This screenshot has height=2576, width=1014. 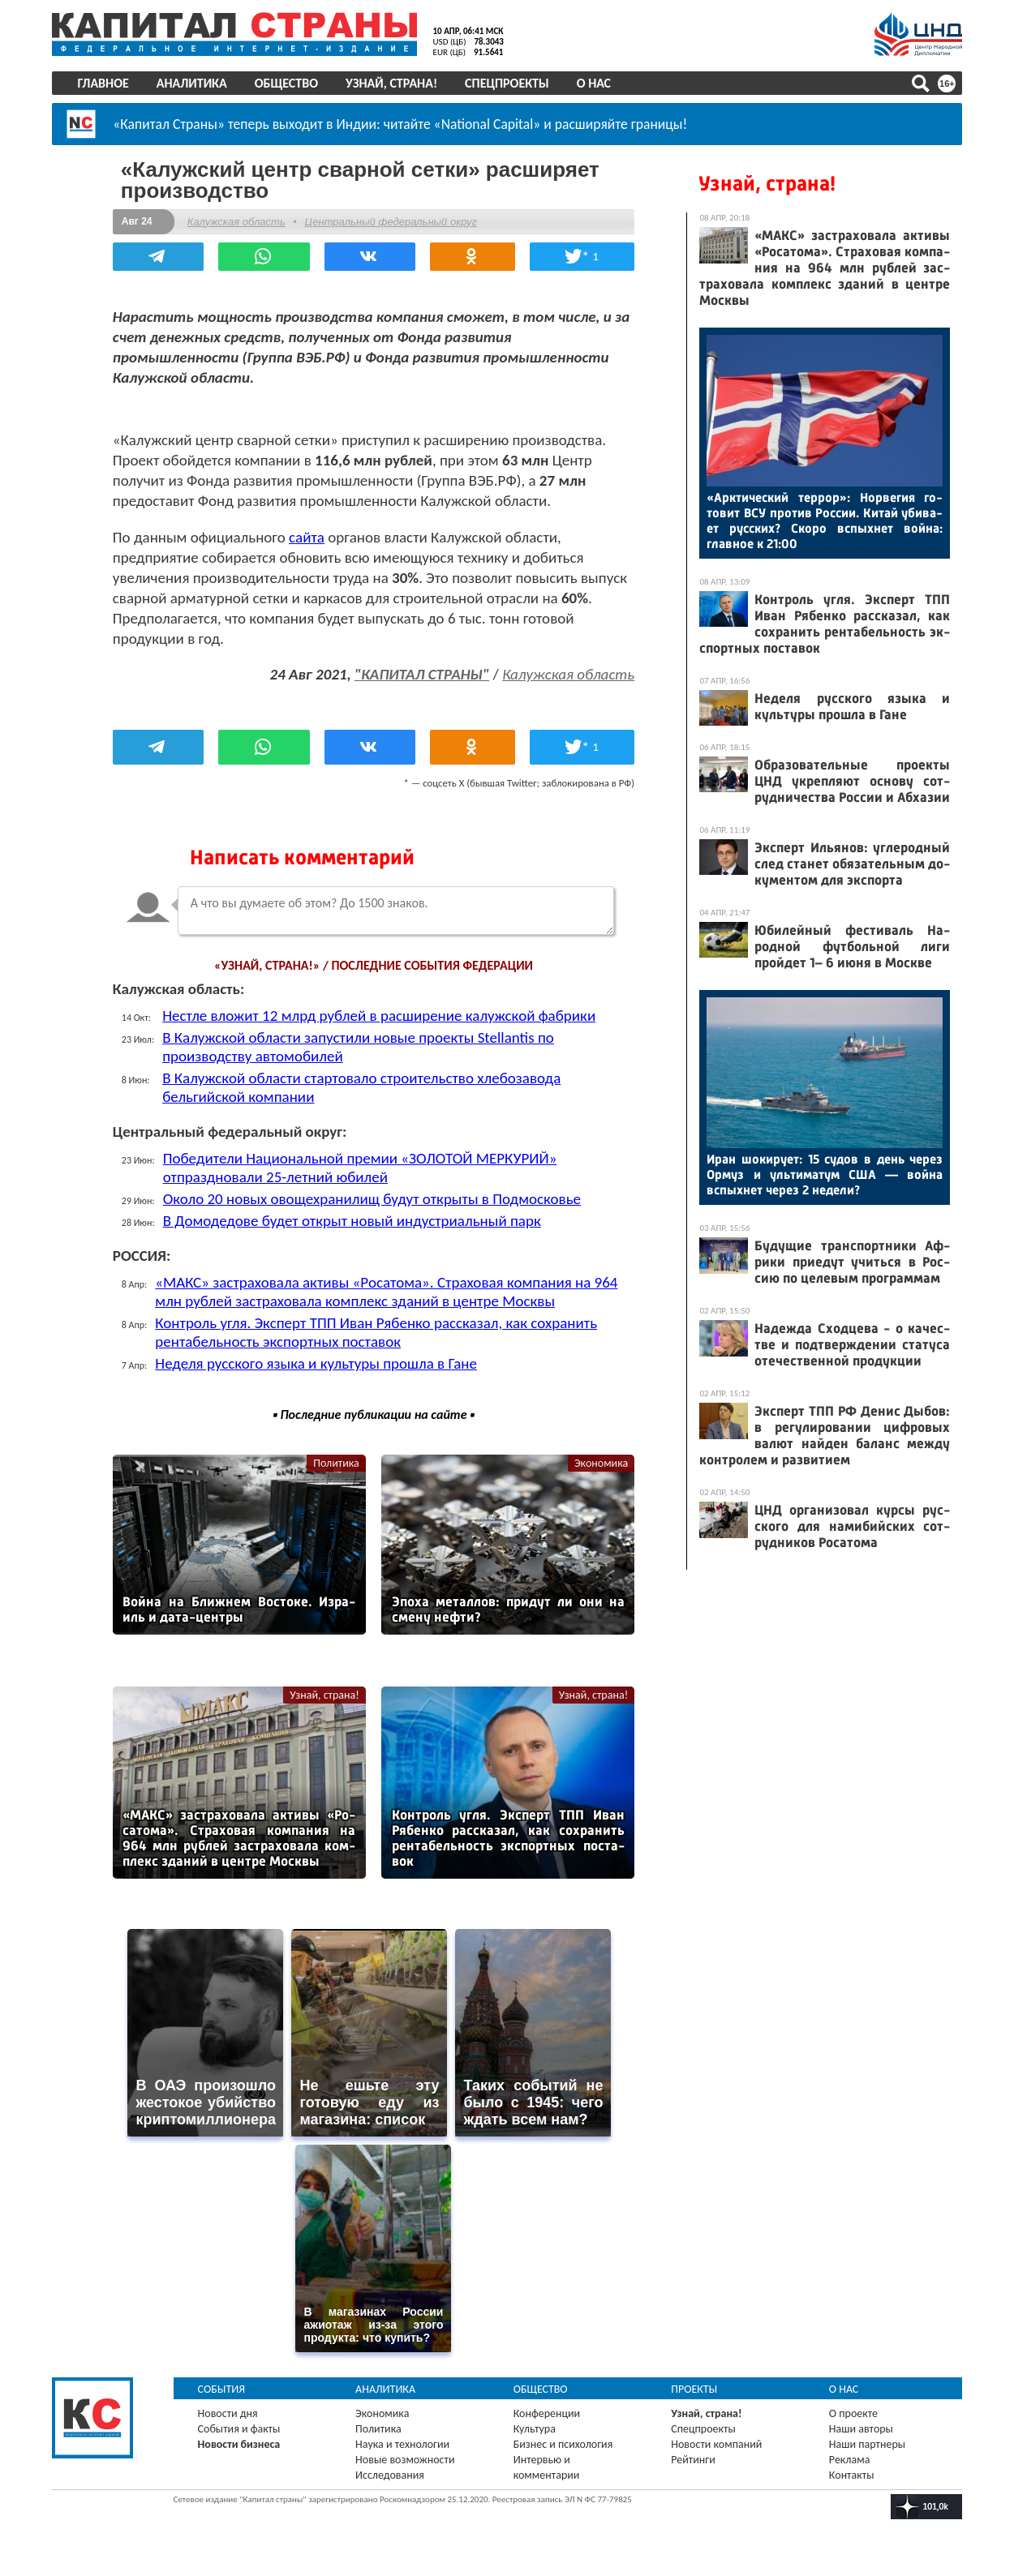 I want to click on Контроль угля. Эксперт ТПП Иван Рябенко рассказал, как сохранить рентабельность экспортных поставок, so click(x=378, y=1331).